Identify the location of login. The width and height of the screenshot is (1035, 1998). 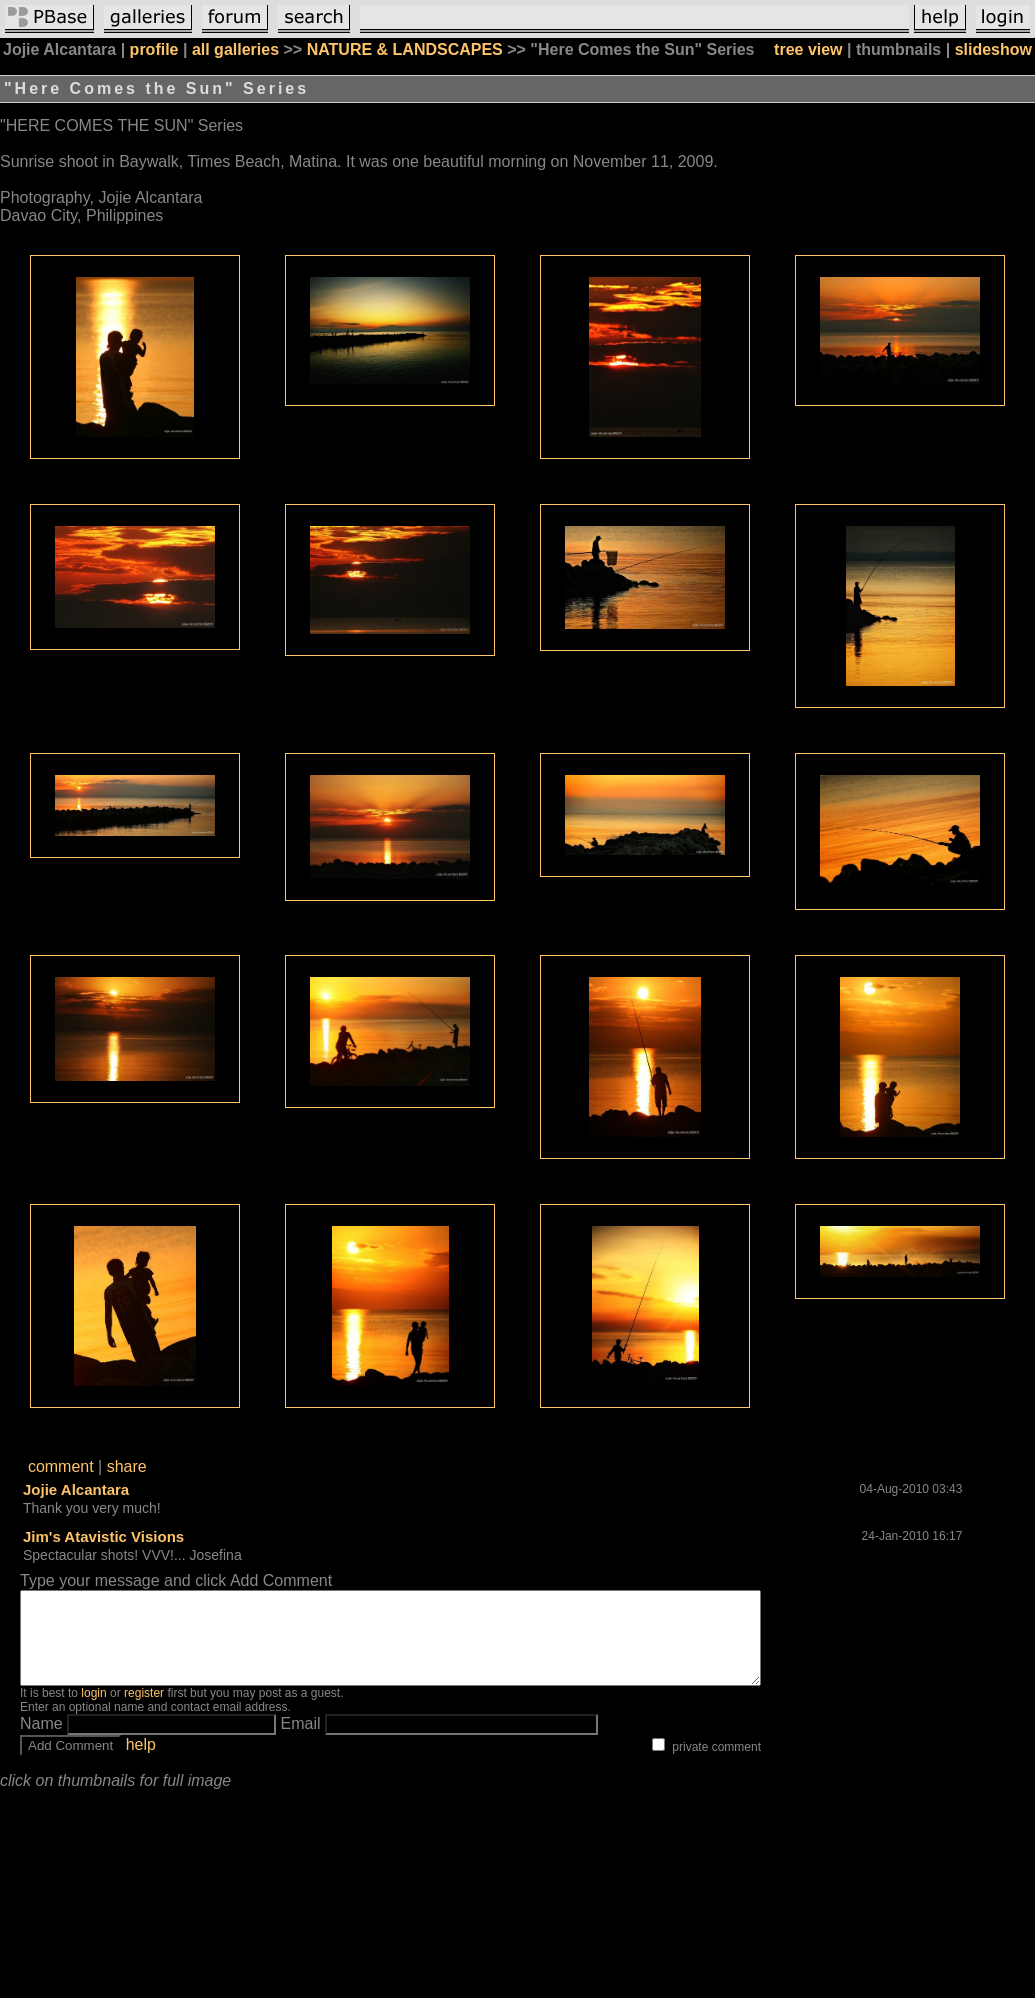
(93, 1711).